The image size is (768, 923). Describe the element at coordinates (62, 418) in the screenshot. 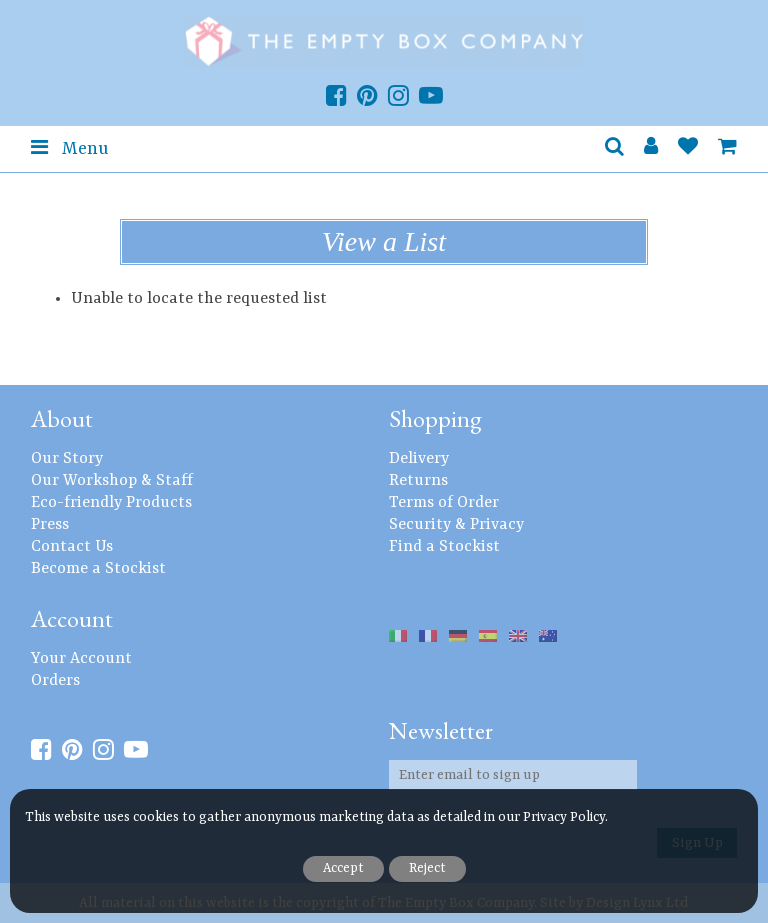

I see `About` at that location.